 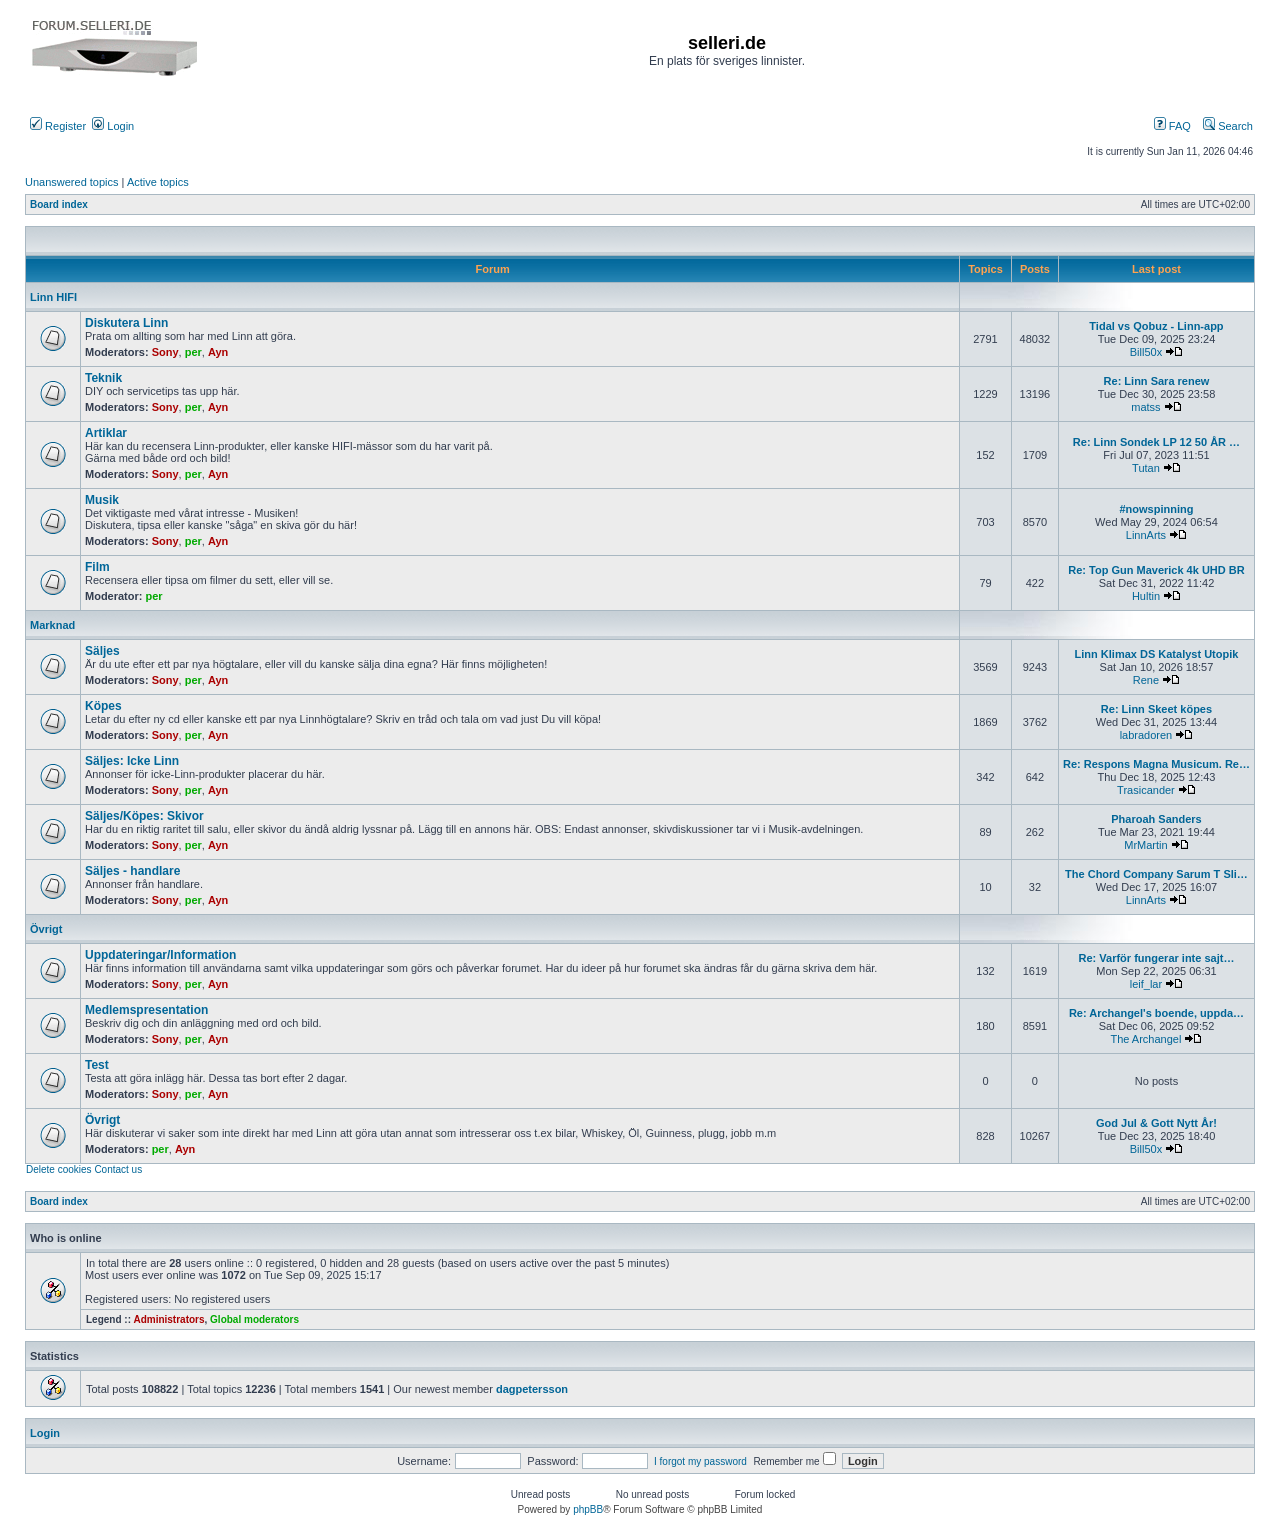 I want to click on Säljes: Icke Linn, so click(x=132, y=761).